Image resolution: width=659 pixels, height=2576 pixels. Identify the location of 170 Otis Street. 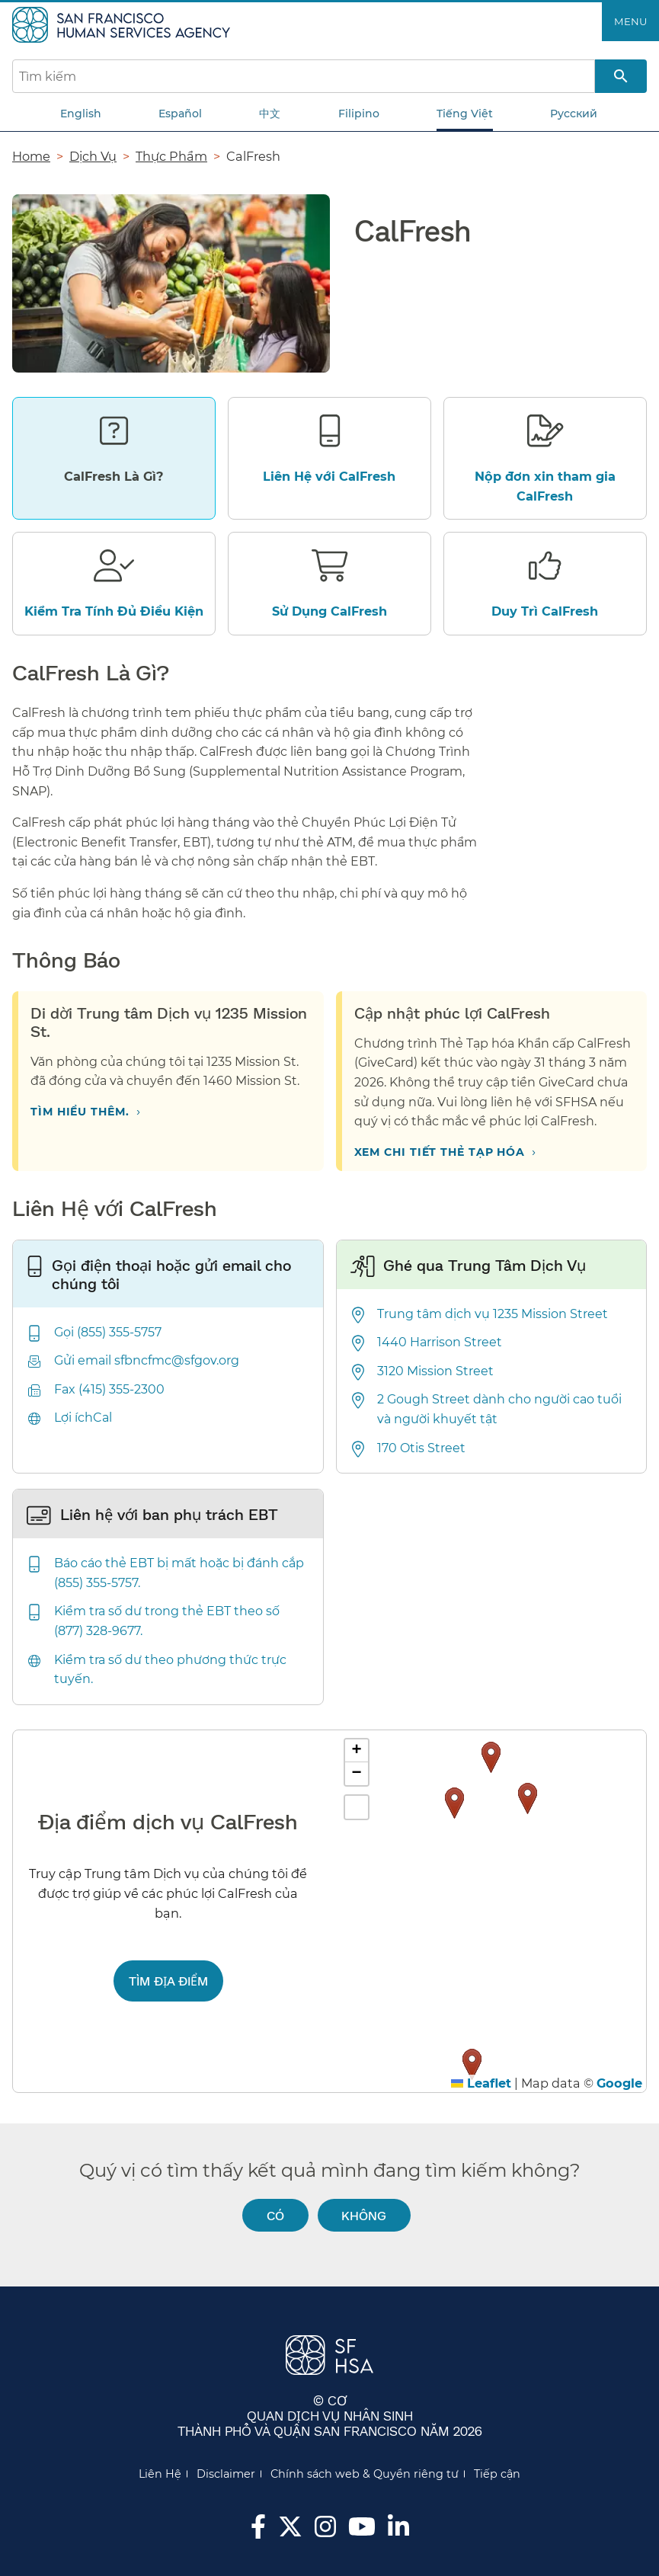
(421, 1448).